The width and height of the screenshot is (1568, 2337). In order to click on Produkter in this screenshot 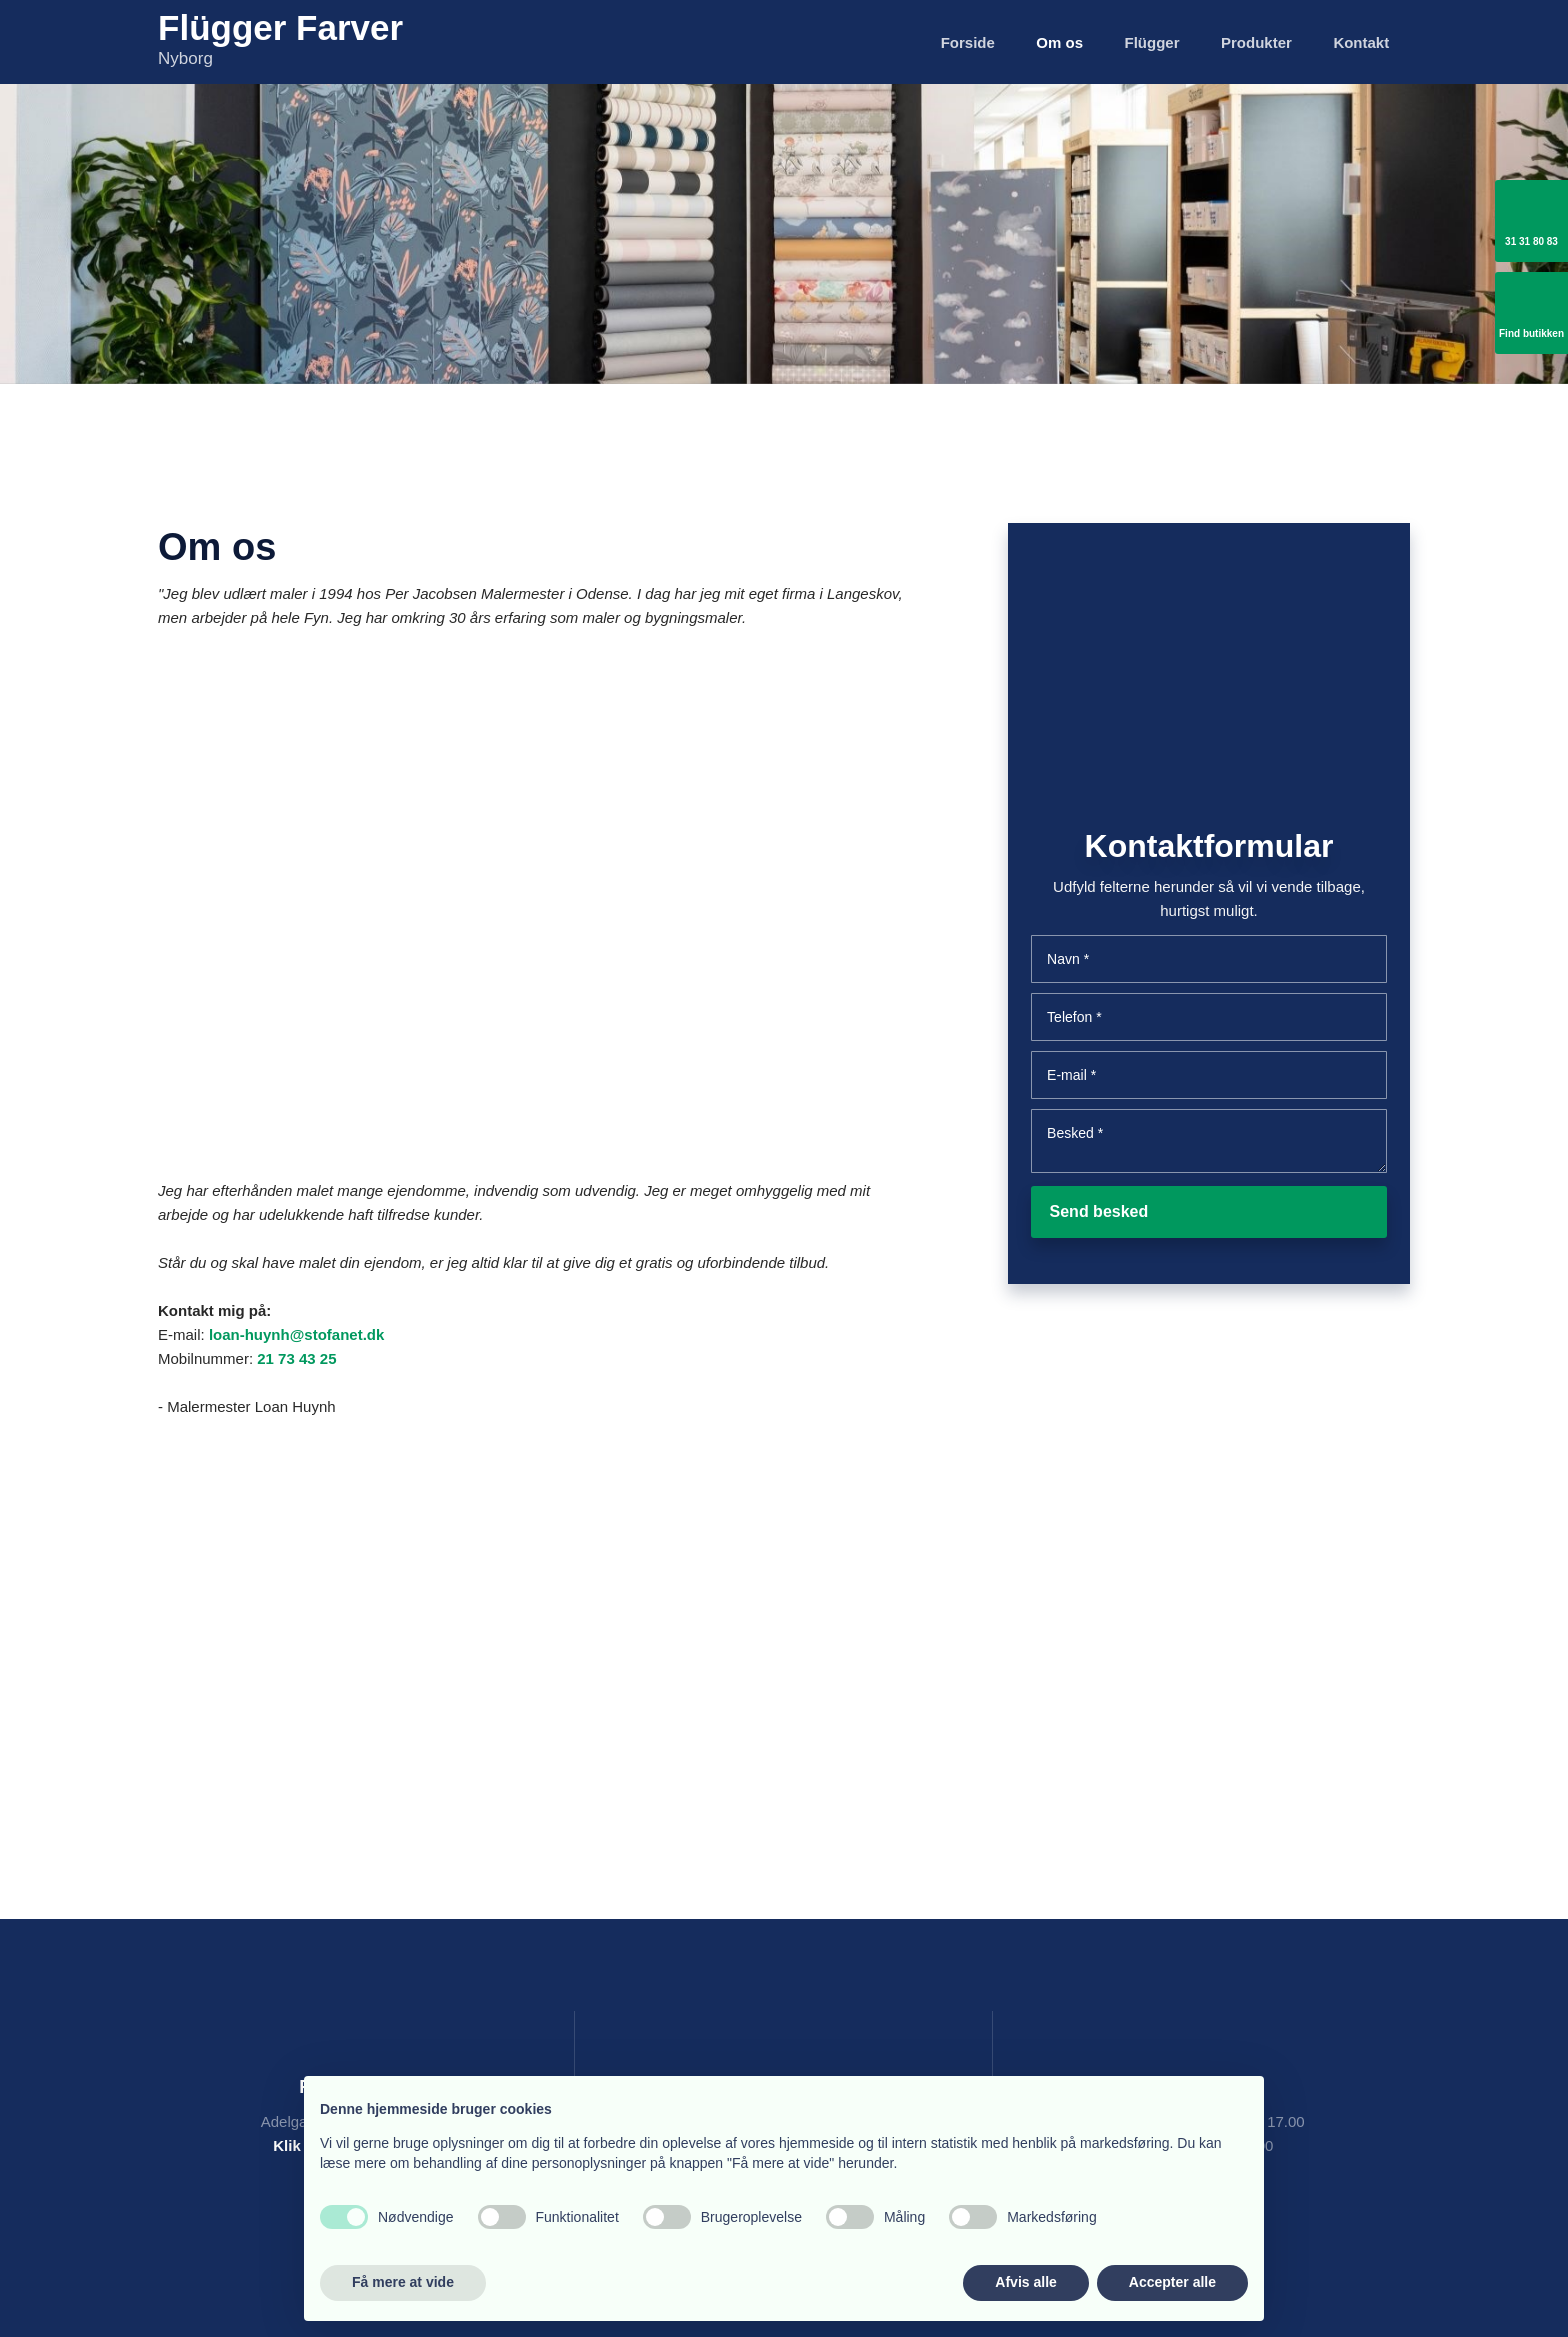, I will do `click(1256, 42)`.